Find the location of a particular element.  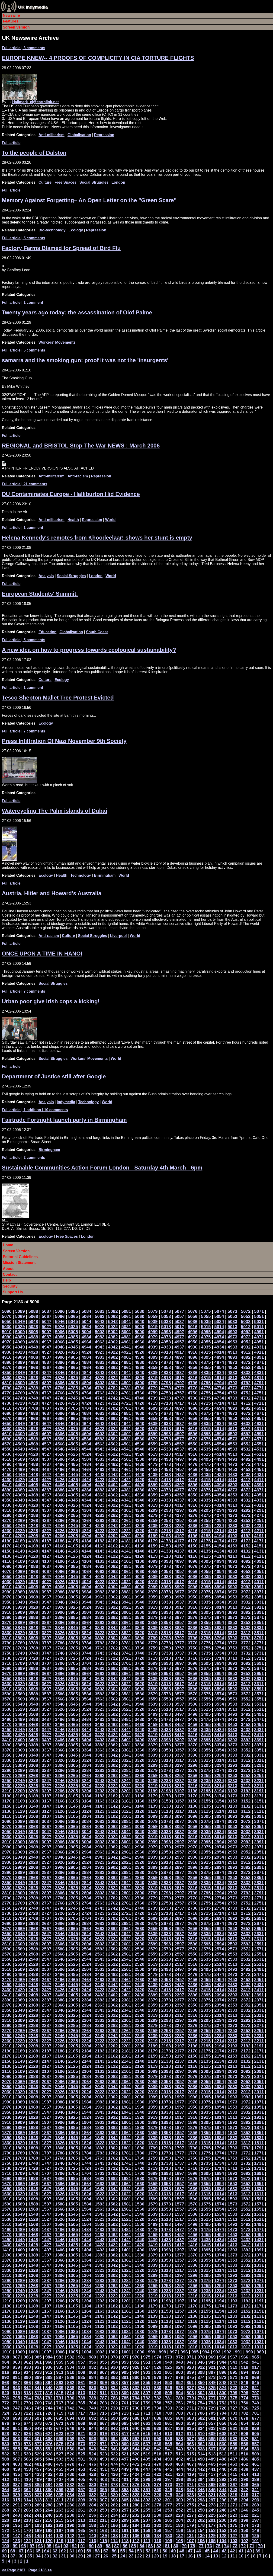

2566 is located at coordinates (60, 1954).